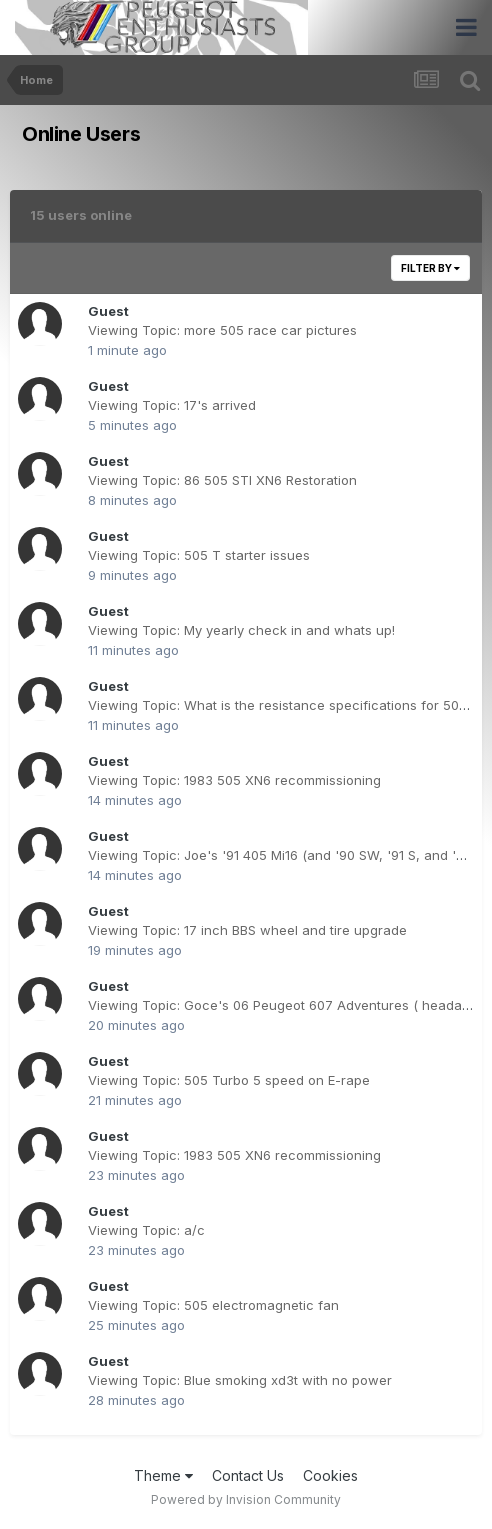  Describe the element at coordinates (229, 1080) in the screenshot. I see `Viewing Topic: 505 Turbo 5 speed on E-rape` at that location.